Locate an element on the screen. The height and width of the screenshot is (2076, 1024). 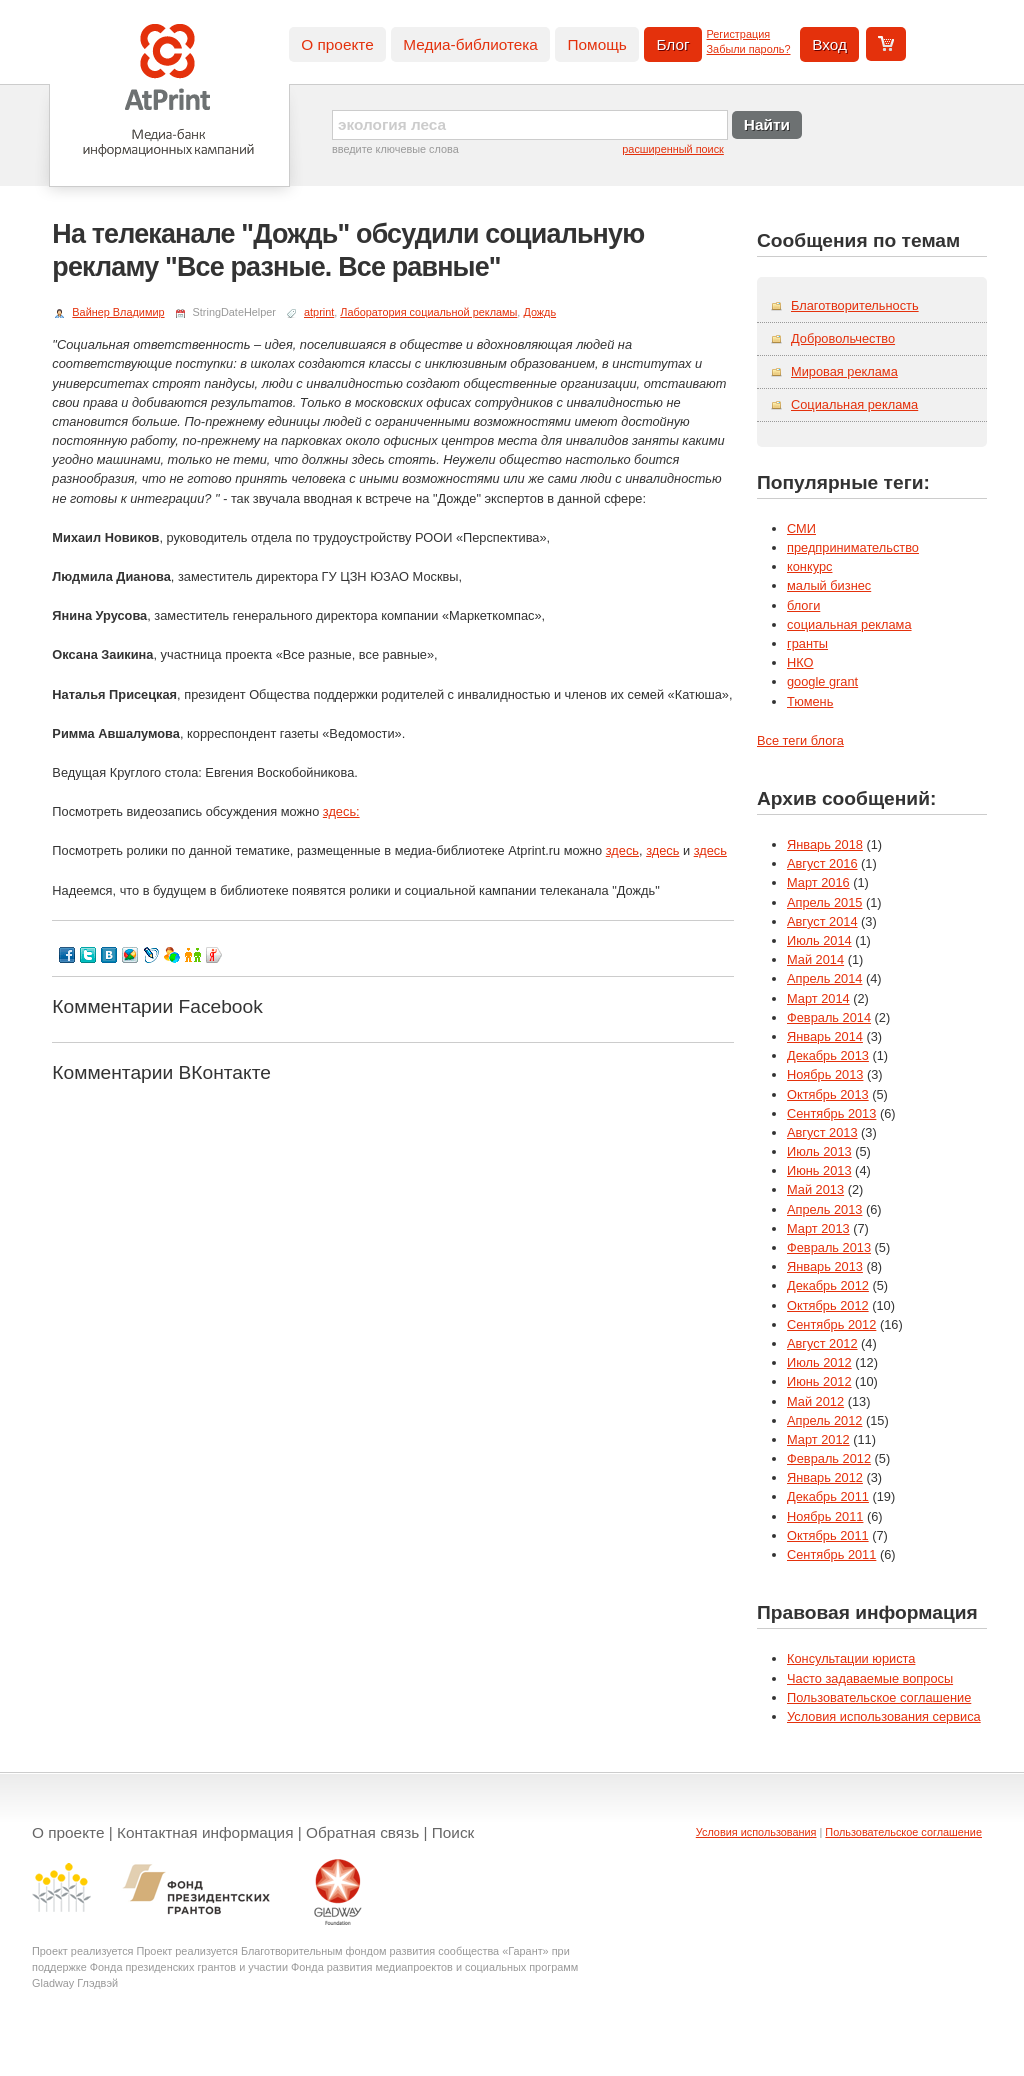
малый бизнес is located at coordinates (829, 585).